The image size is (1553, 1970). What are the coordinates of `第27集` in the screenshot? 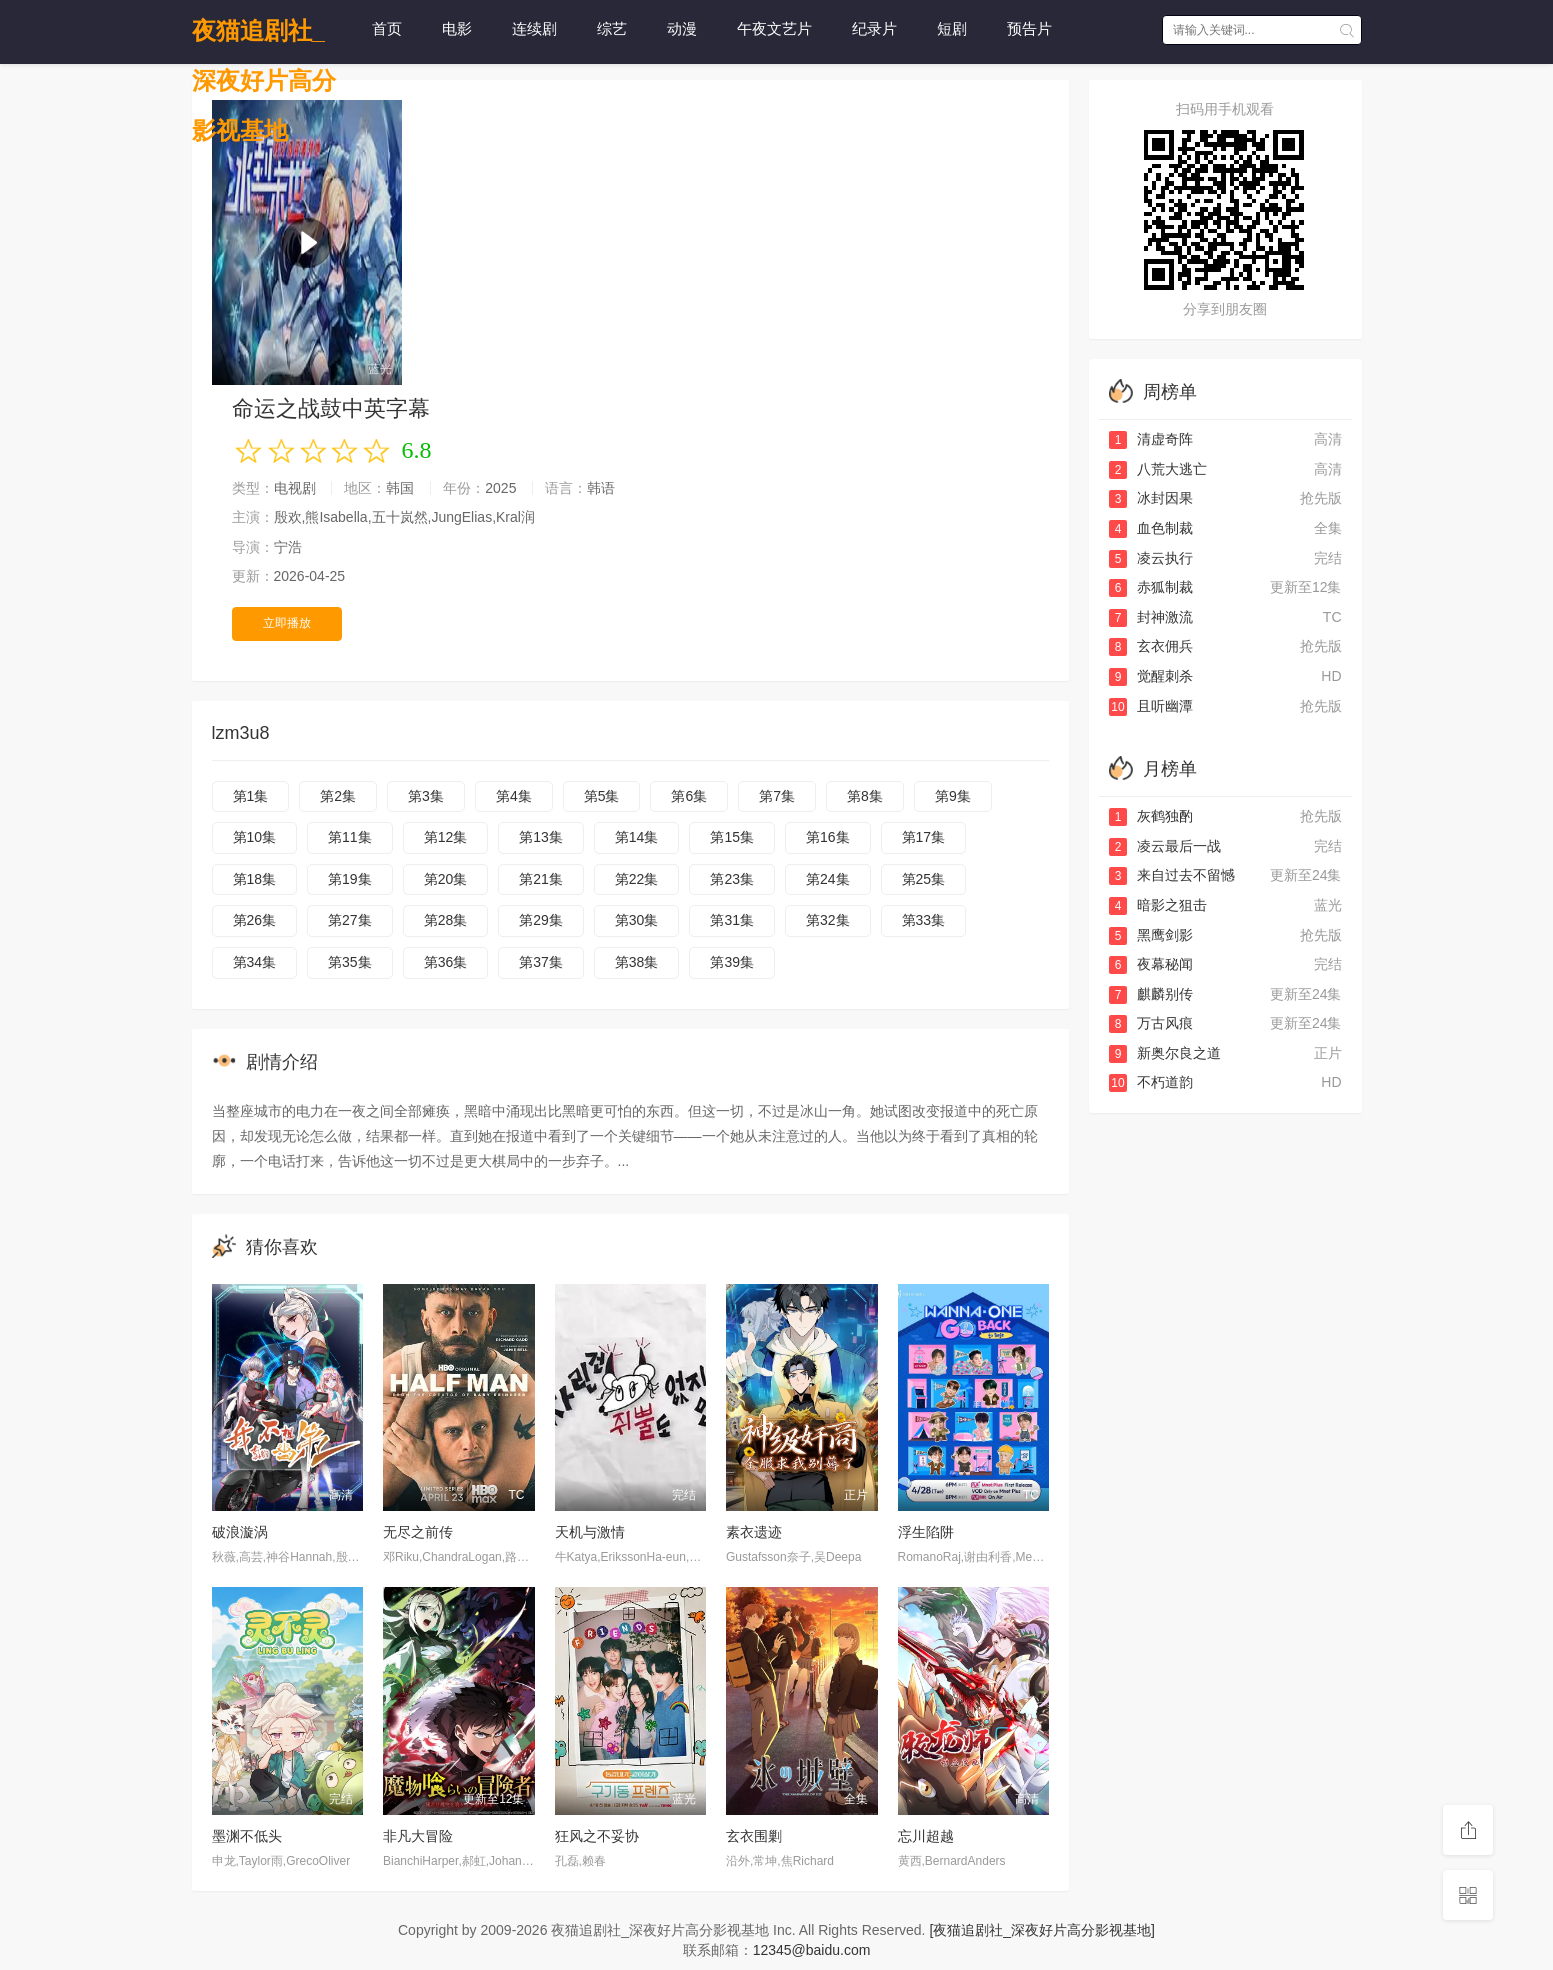 It's located at (350, 920).